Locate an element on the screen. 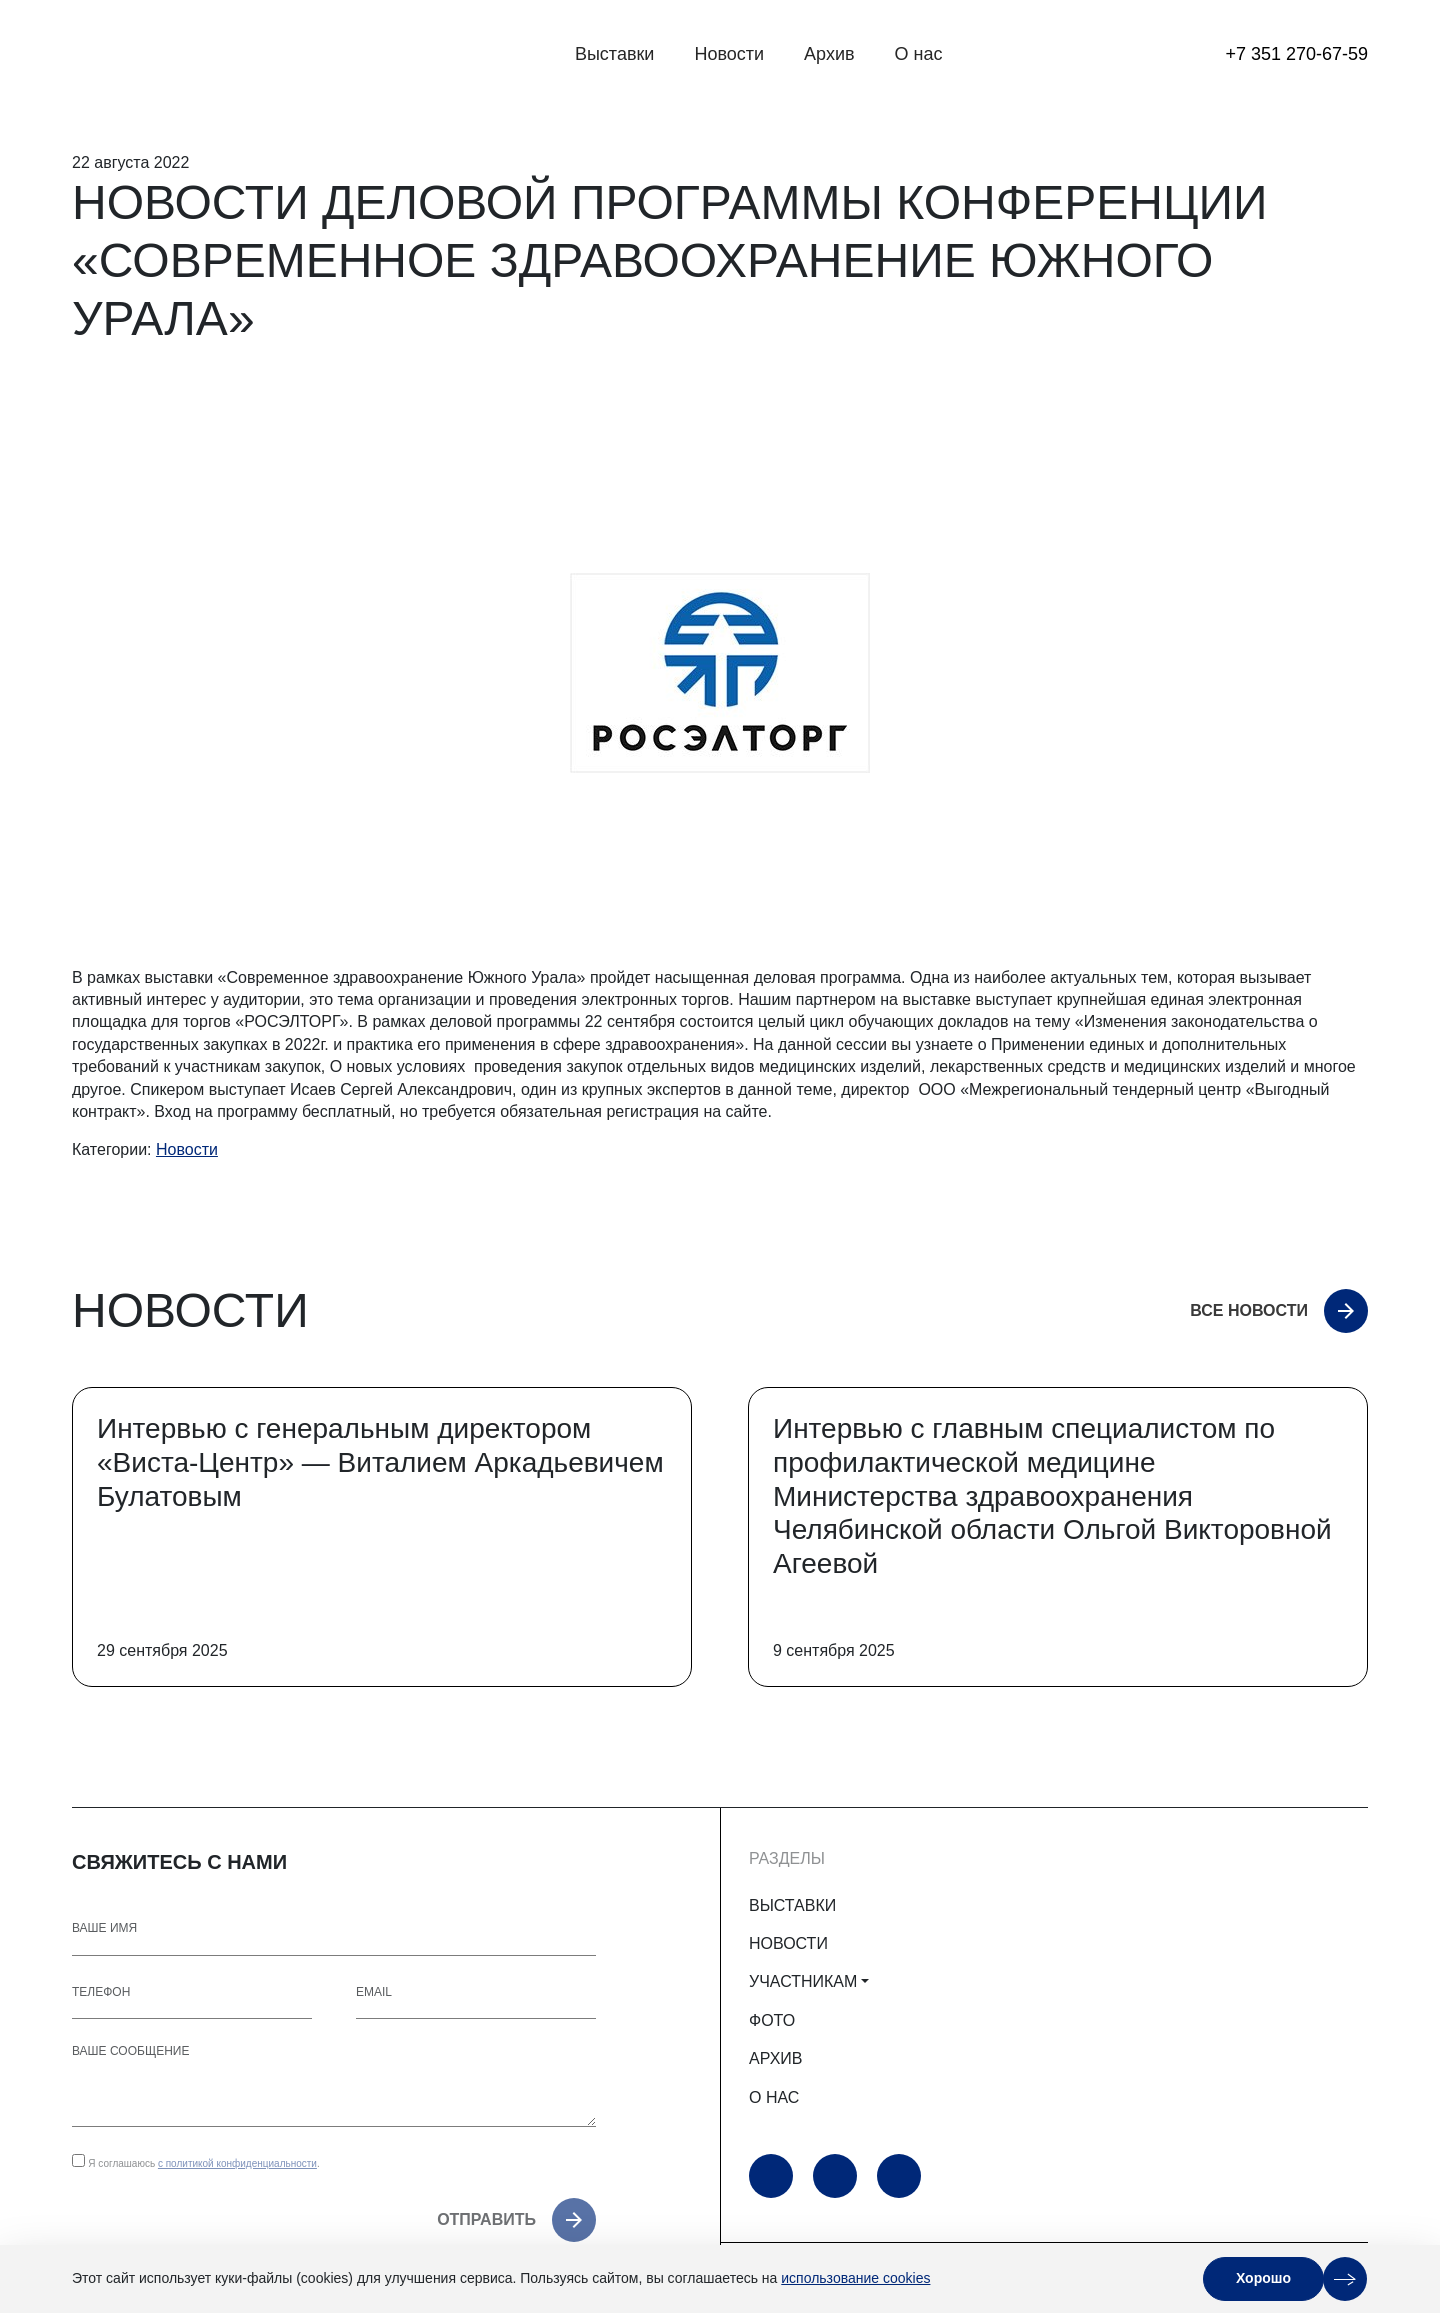 The width and height of the screenshot is (1440, 2313). О нас is located at coordinates (919, 54).